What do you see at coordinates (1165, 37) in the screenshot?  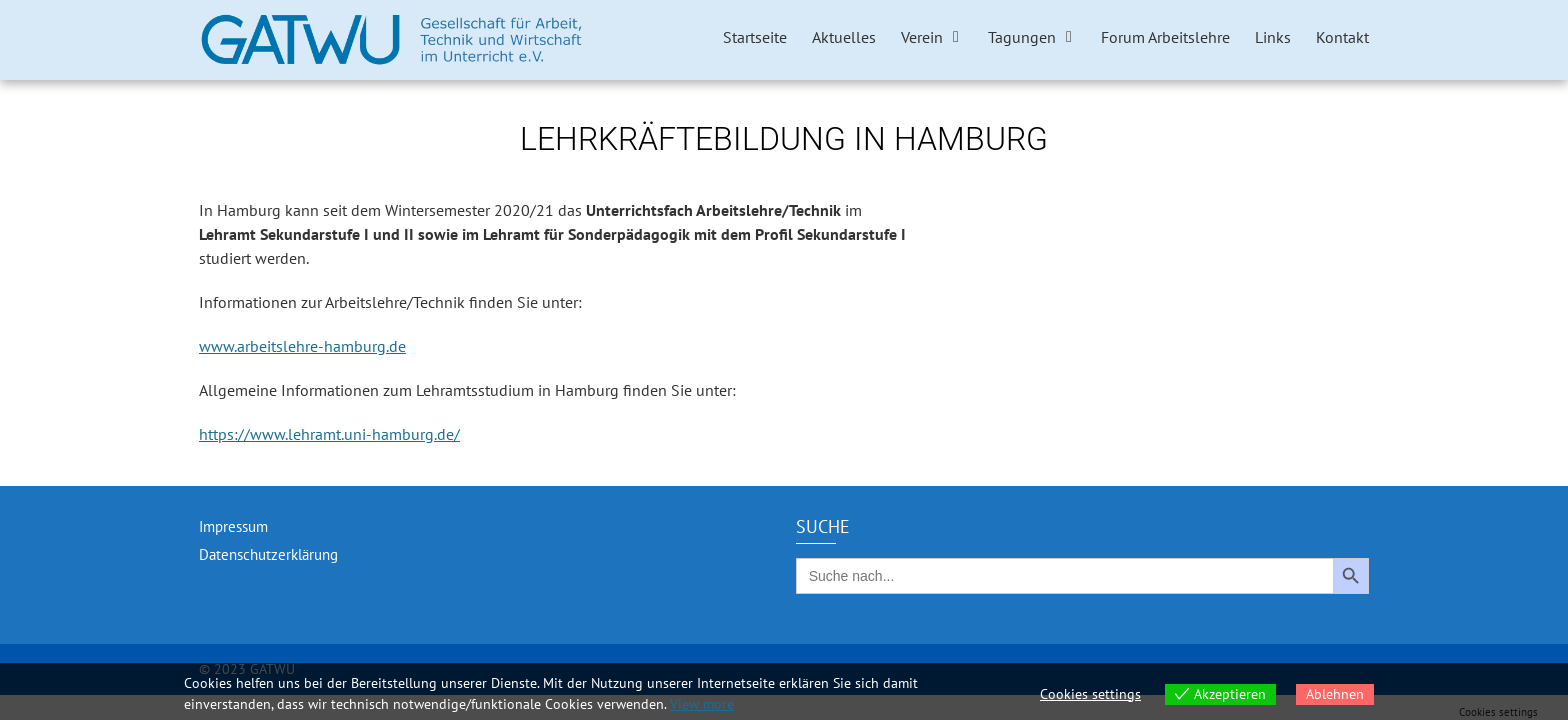 I see `Forum Arbeitslehre` at bounding box center [1165, 37].